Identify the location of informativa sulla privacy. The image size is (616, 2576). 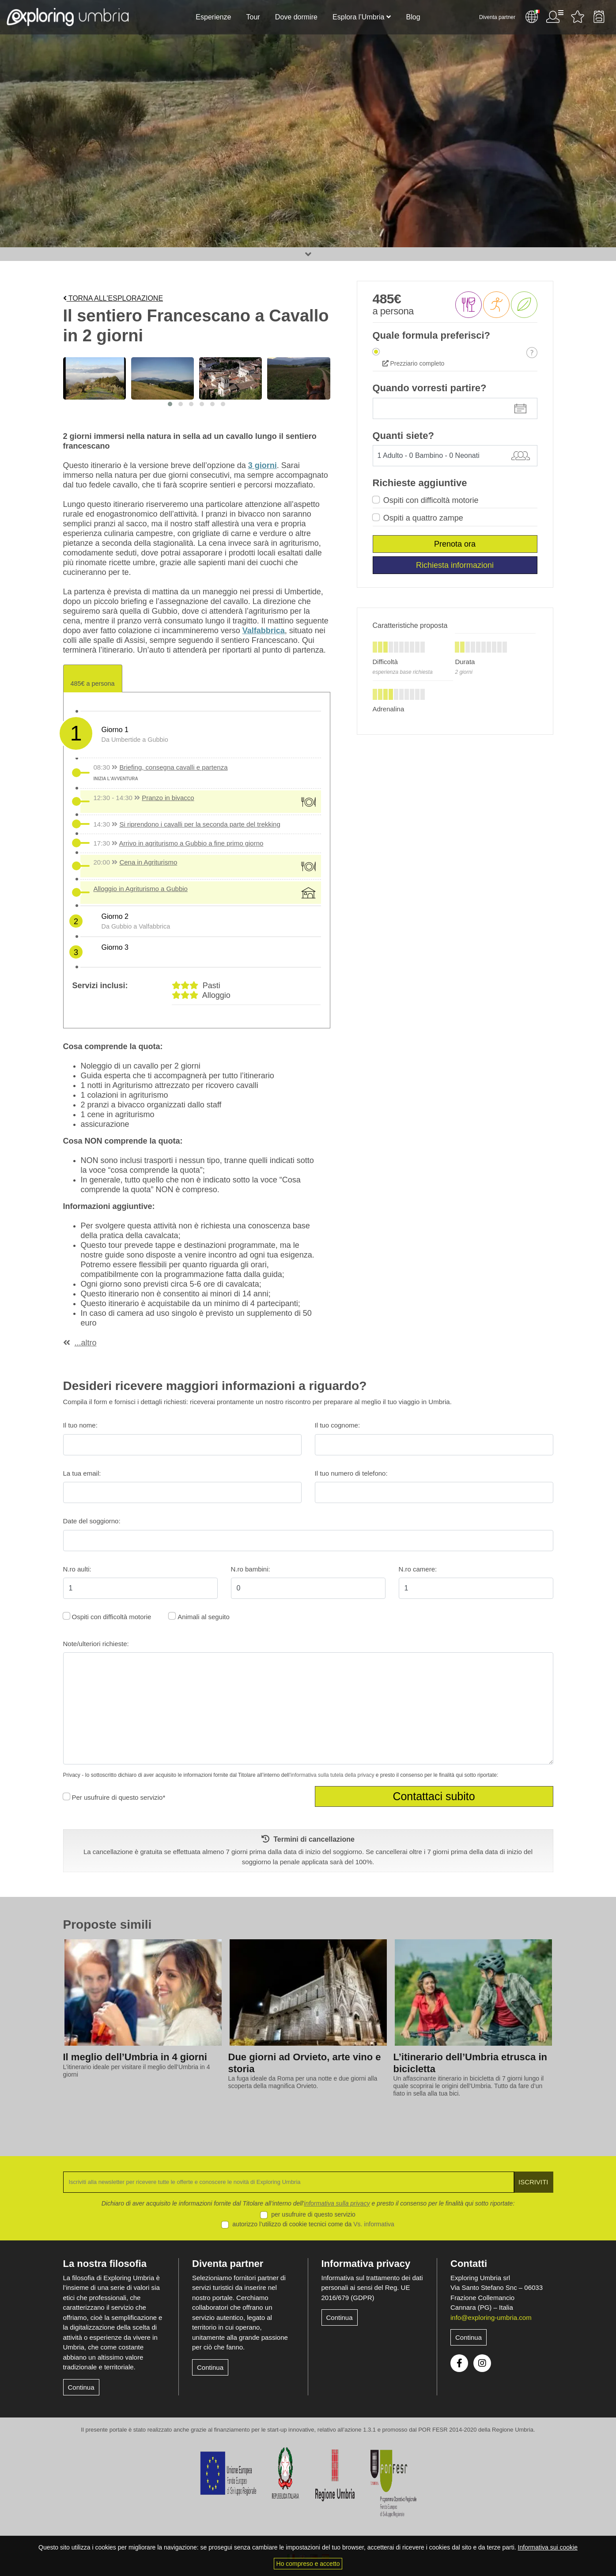
(337, 2203).